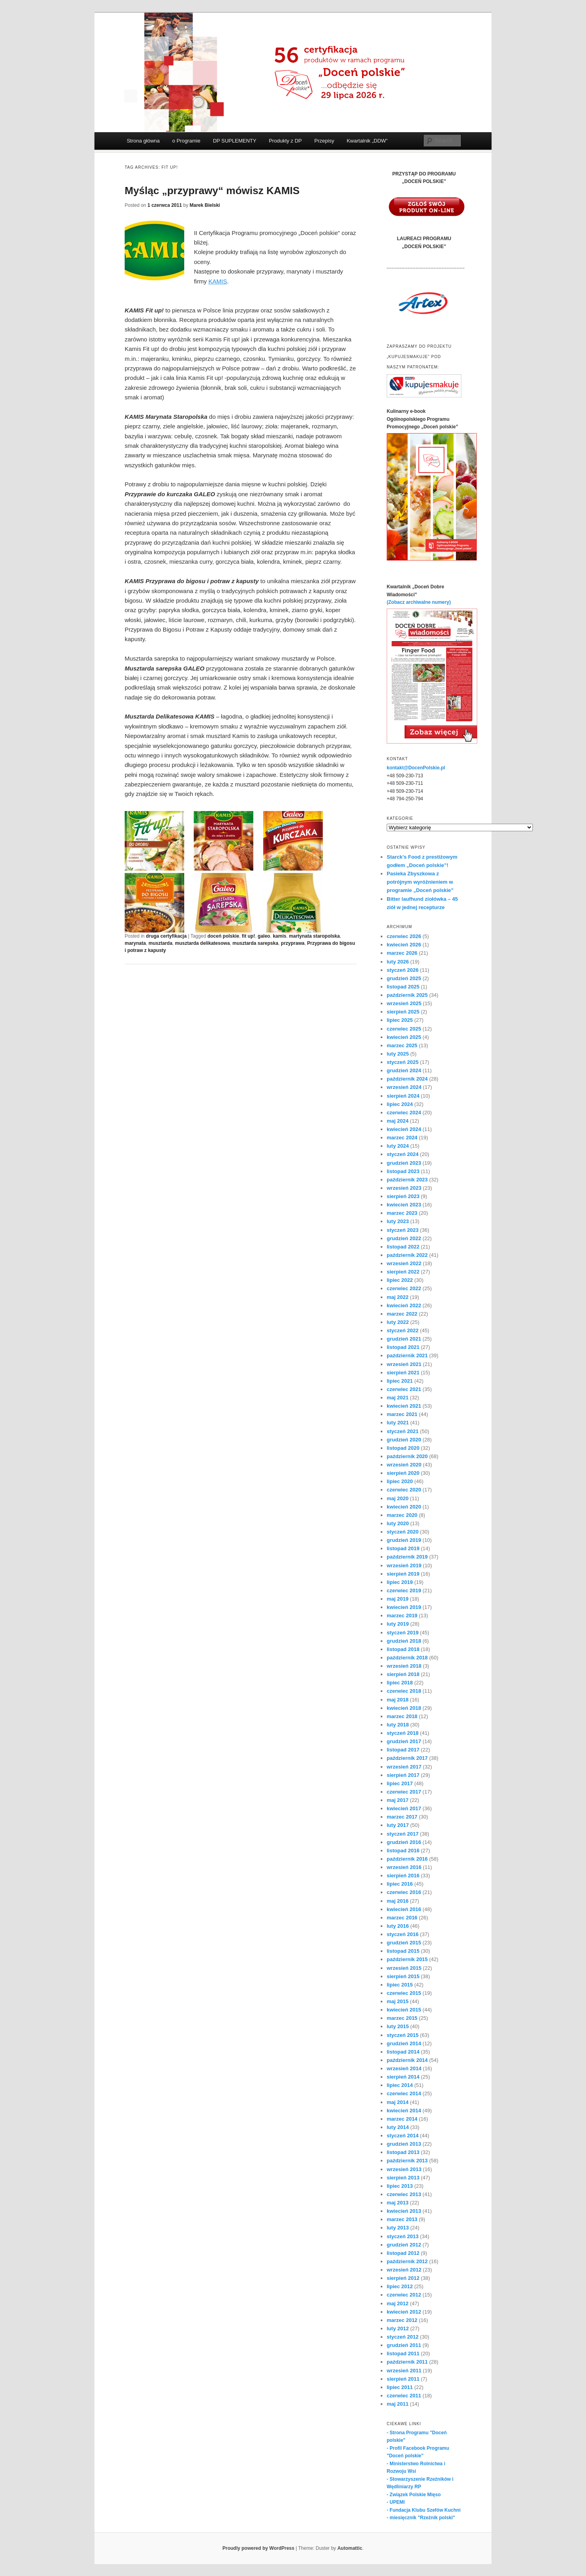  What do you see at coordinates (407, 1557) in the screenshot?
I see `październik 2019` at bounding box center [407, 1557].